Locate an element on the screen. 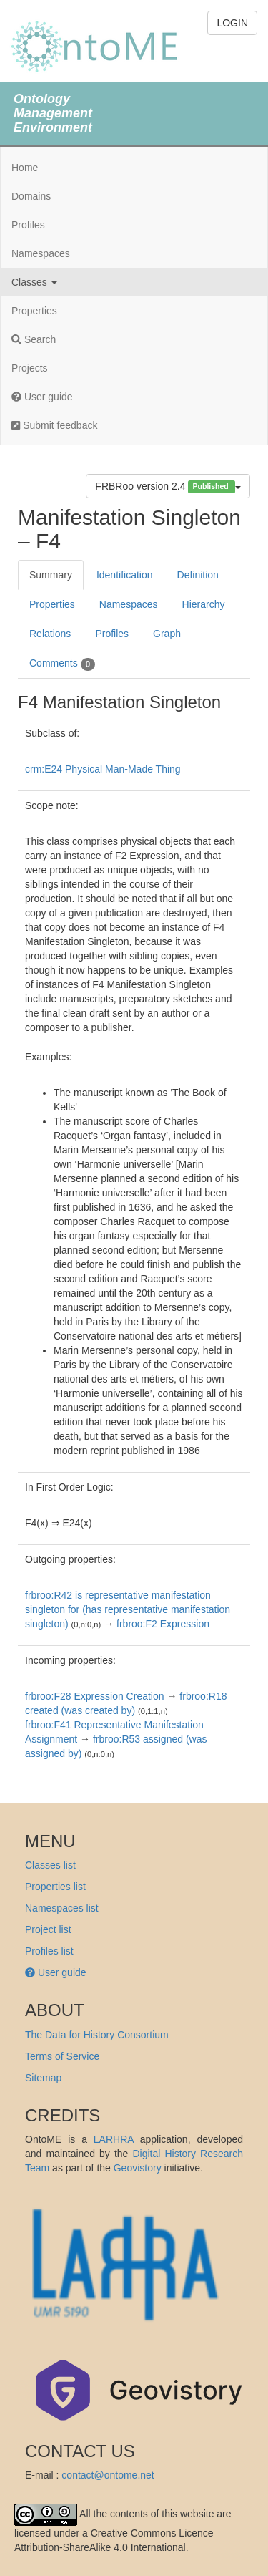 The width and height of the screenshot is (268, 2576). Profiles is located at coordinates (28, 225).